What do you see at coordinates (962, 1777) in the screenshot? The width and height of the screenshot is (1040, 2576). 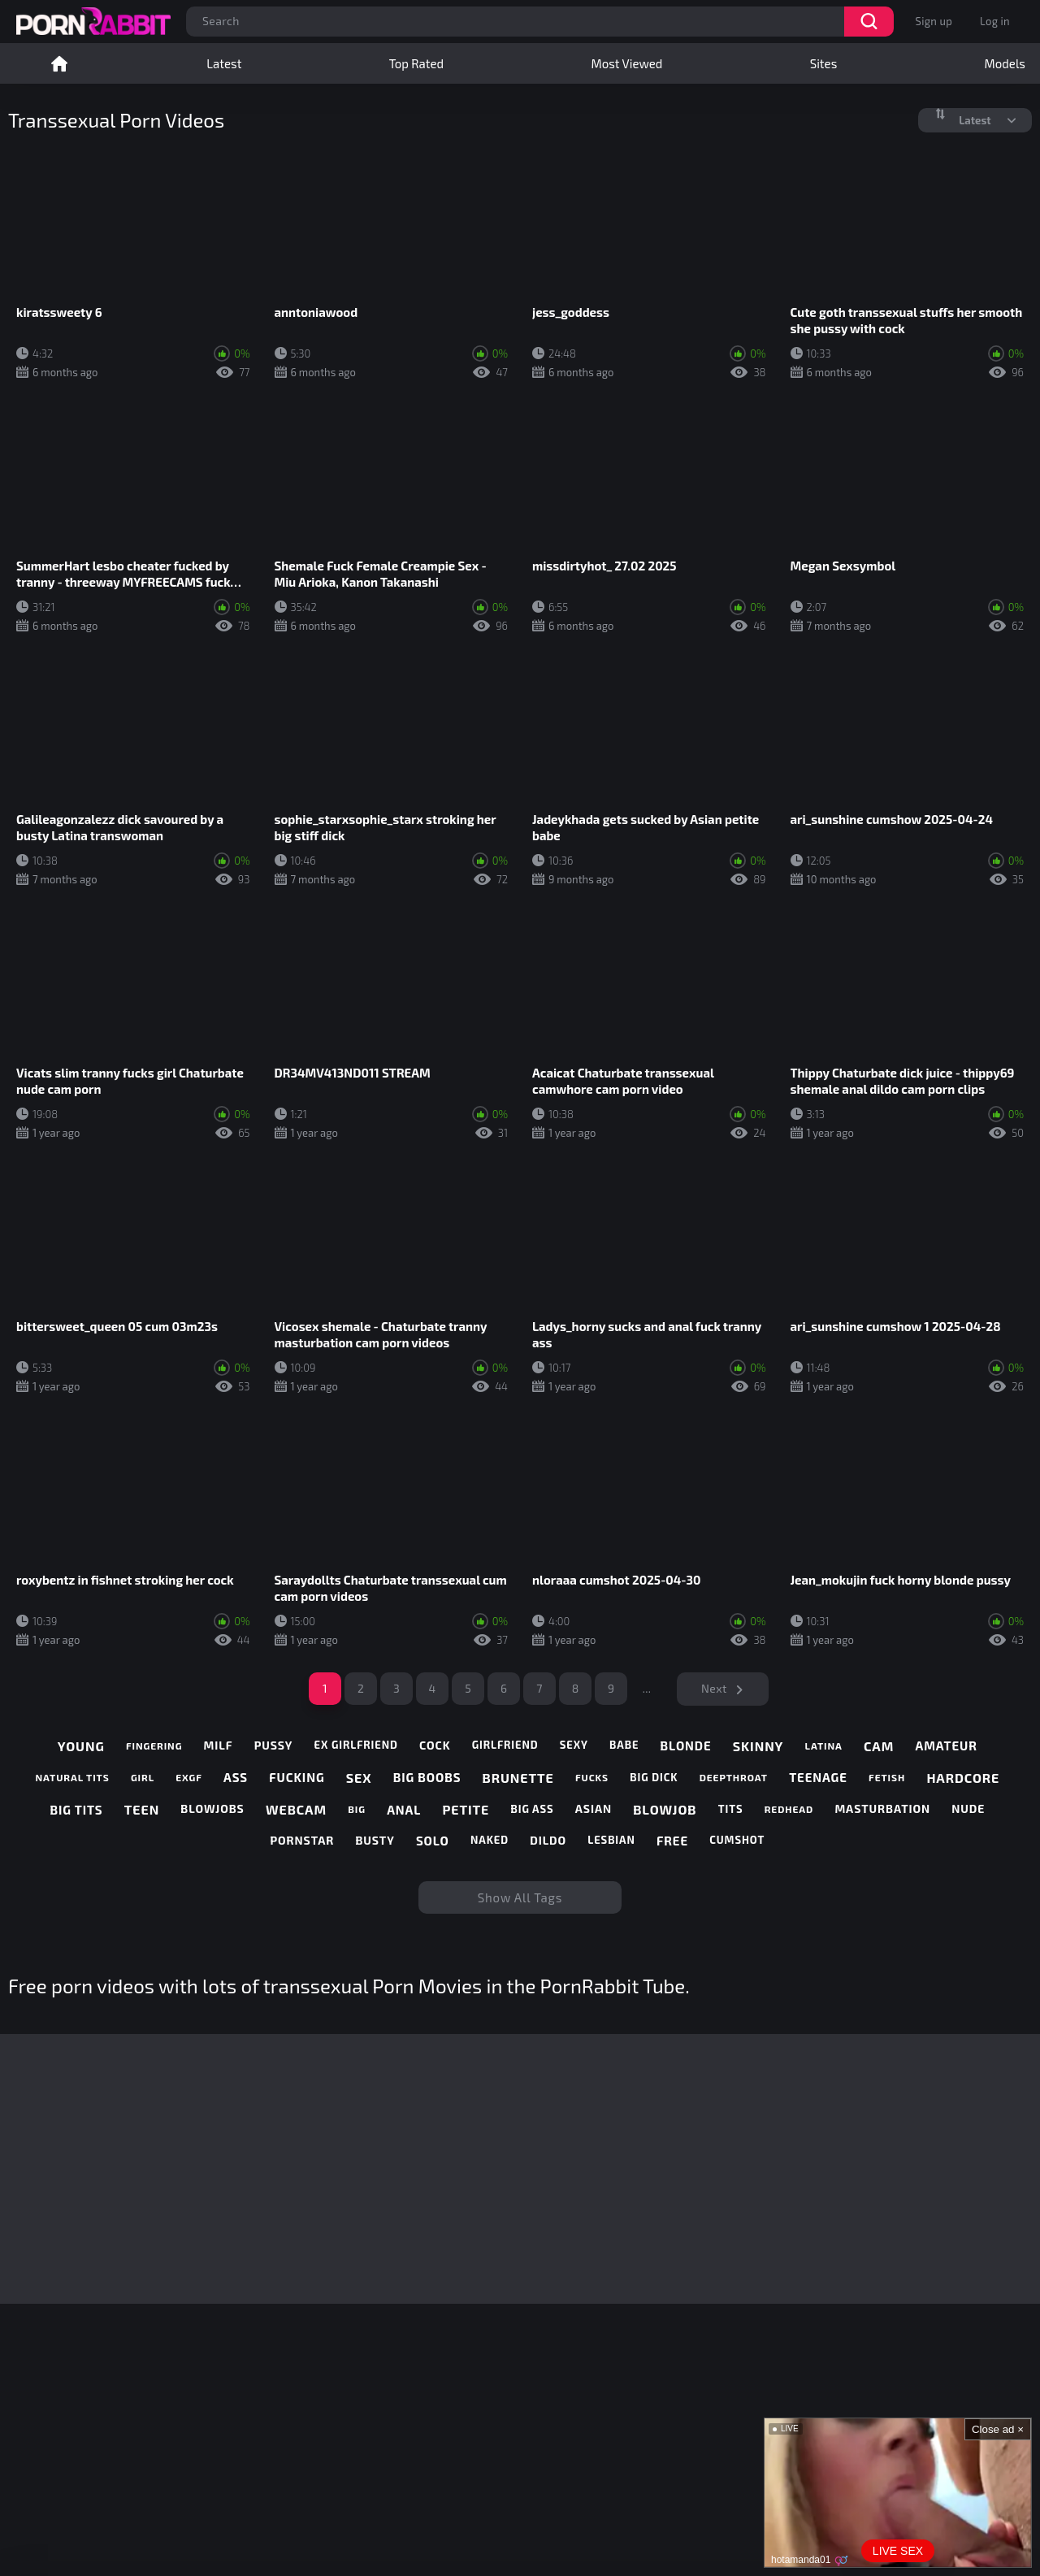 I see `hardcore` at bounding box center [962, 1777].